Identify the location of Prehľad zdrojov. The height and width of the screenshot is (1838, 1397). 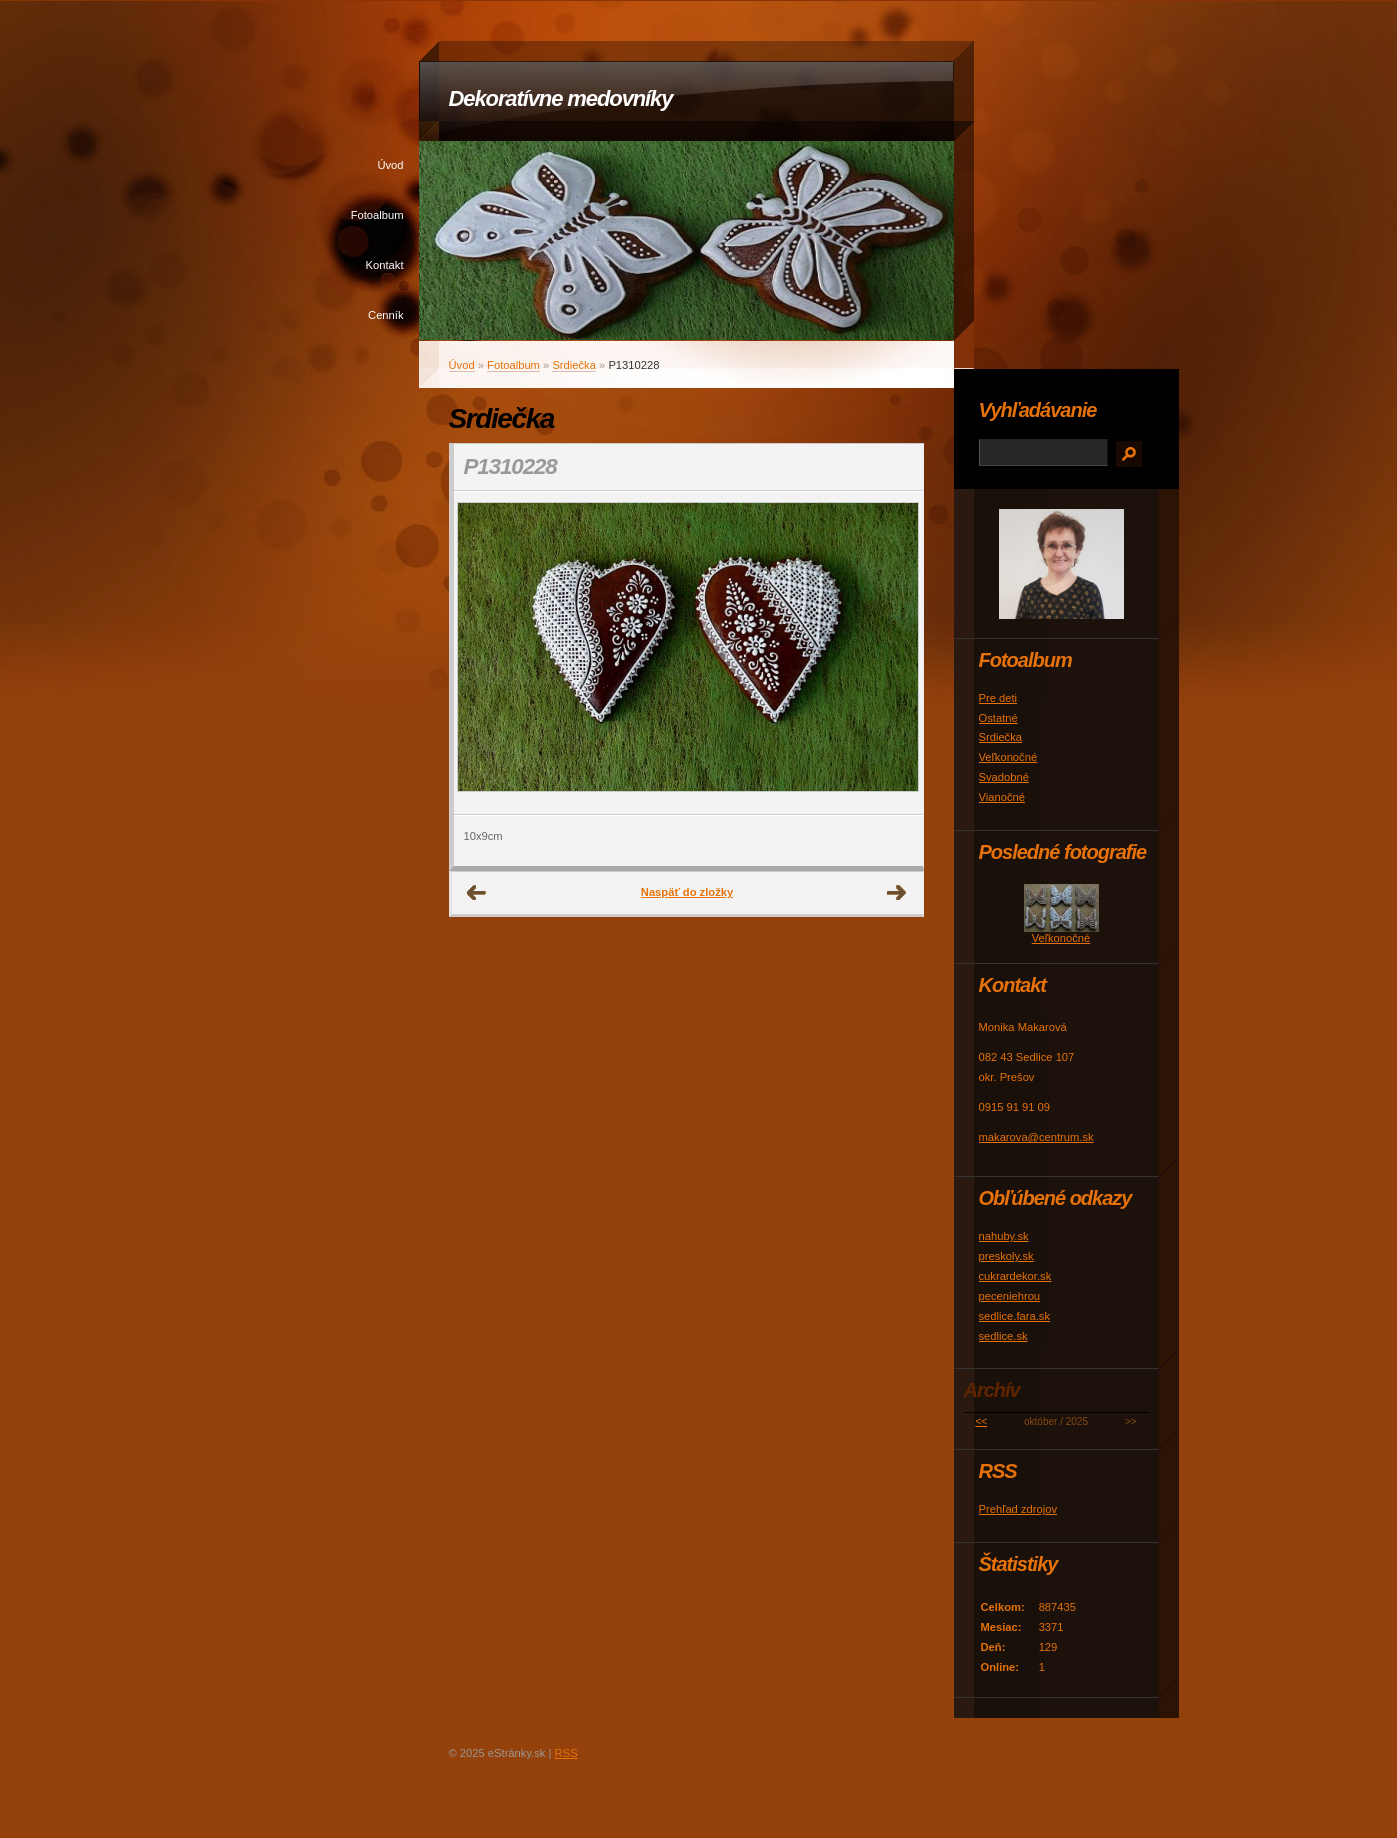
(1018, 1509).